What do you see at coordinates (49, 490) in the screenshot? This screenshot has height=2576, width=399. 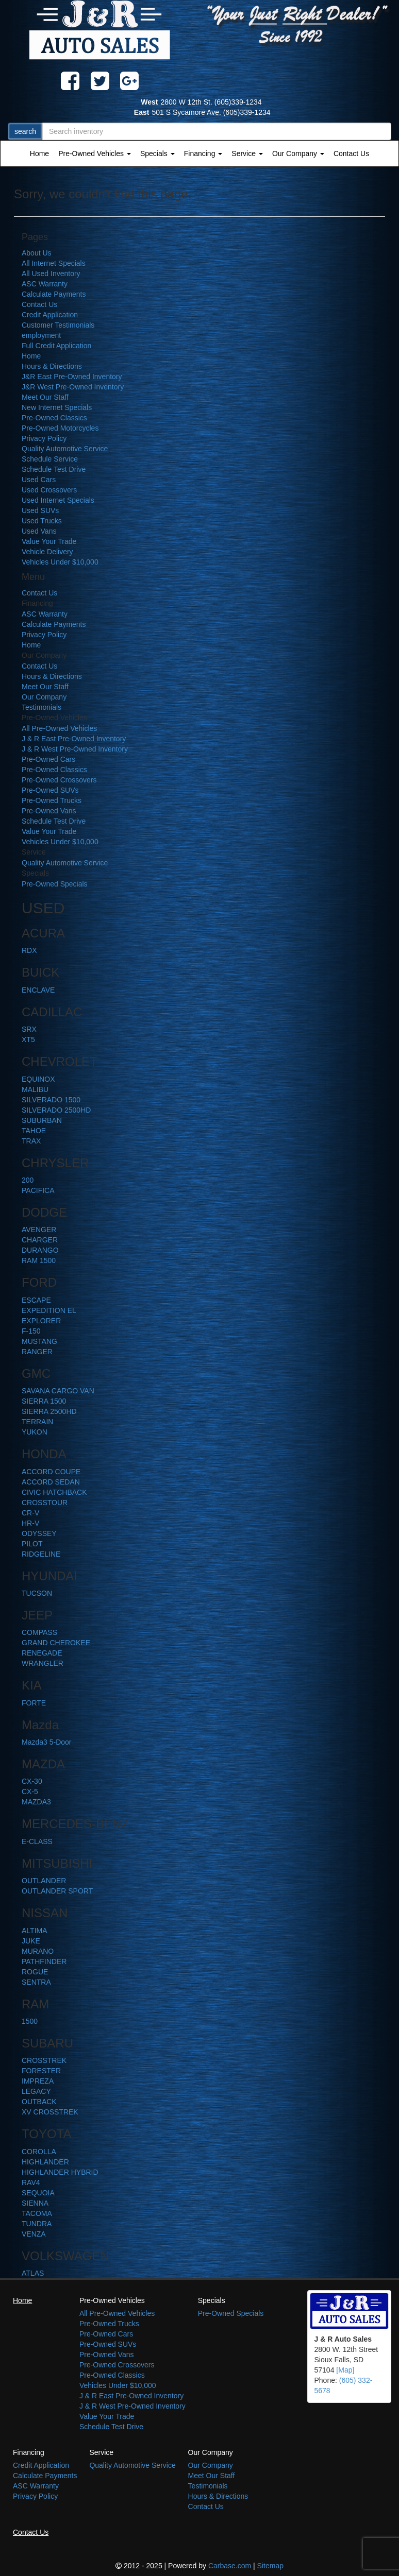 I see `Used Crossovers` at bounding box center [49, 490].